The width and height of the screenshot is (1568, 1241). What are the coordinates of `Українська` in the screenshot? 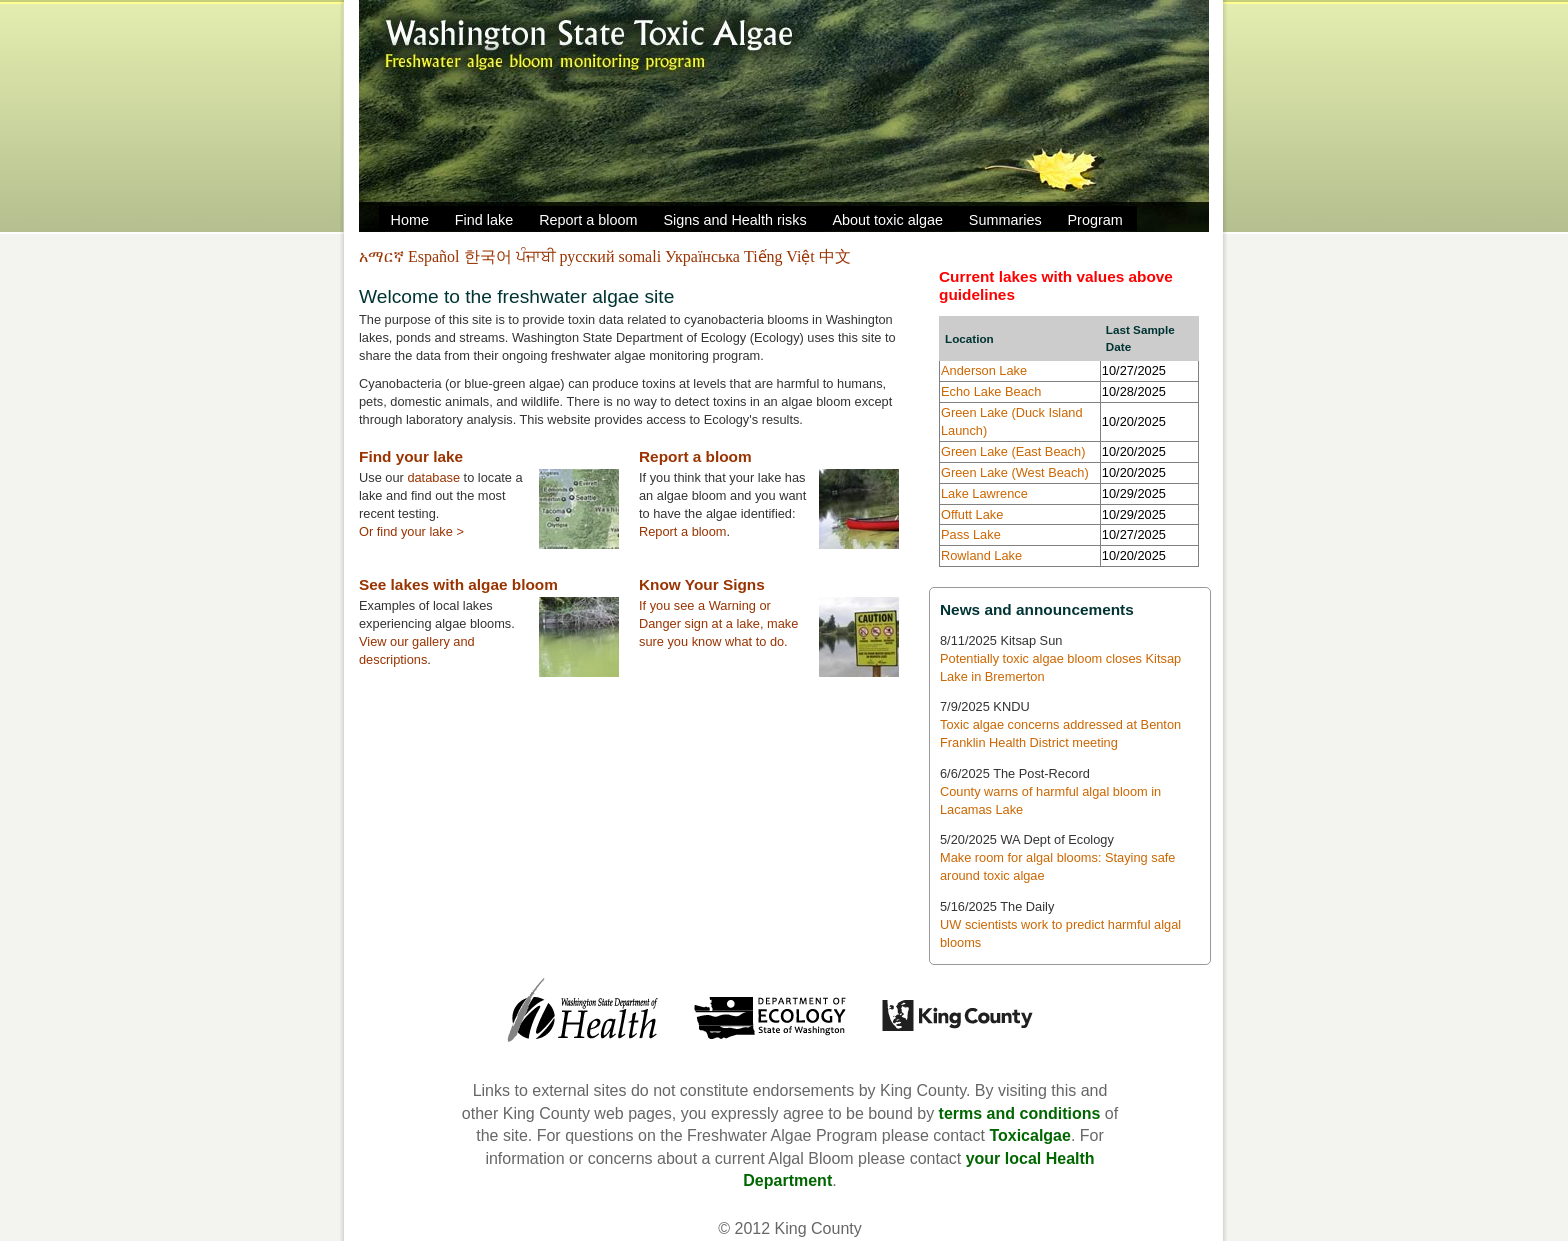 It's located at (704, 256).